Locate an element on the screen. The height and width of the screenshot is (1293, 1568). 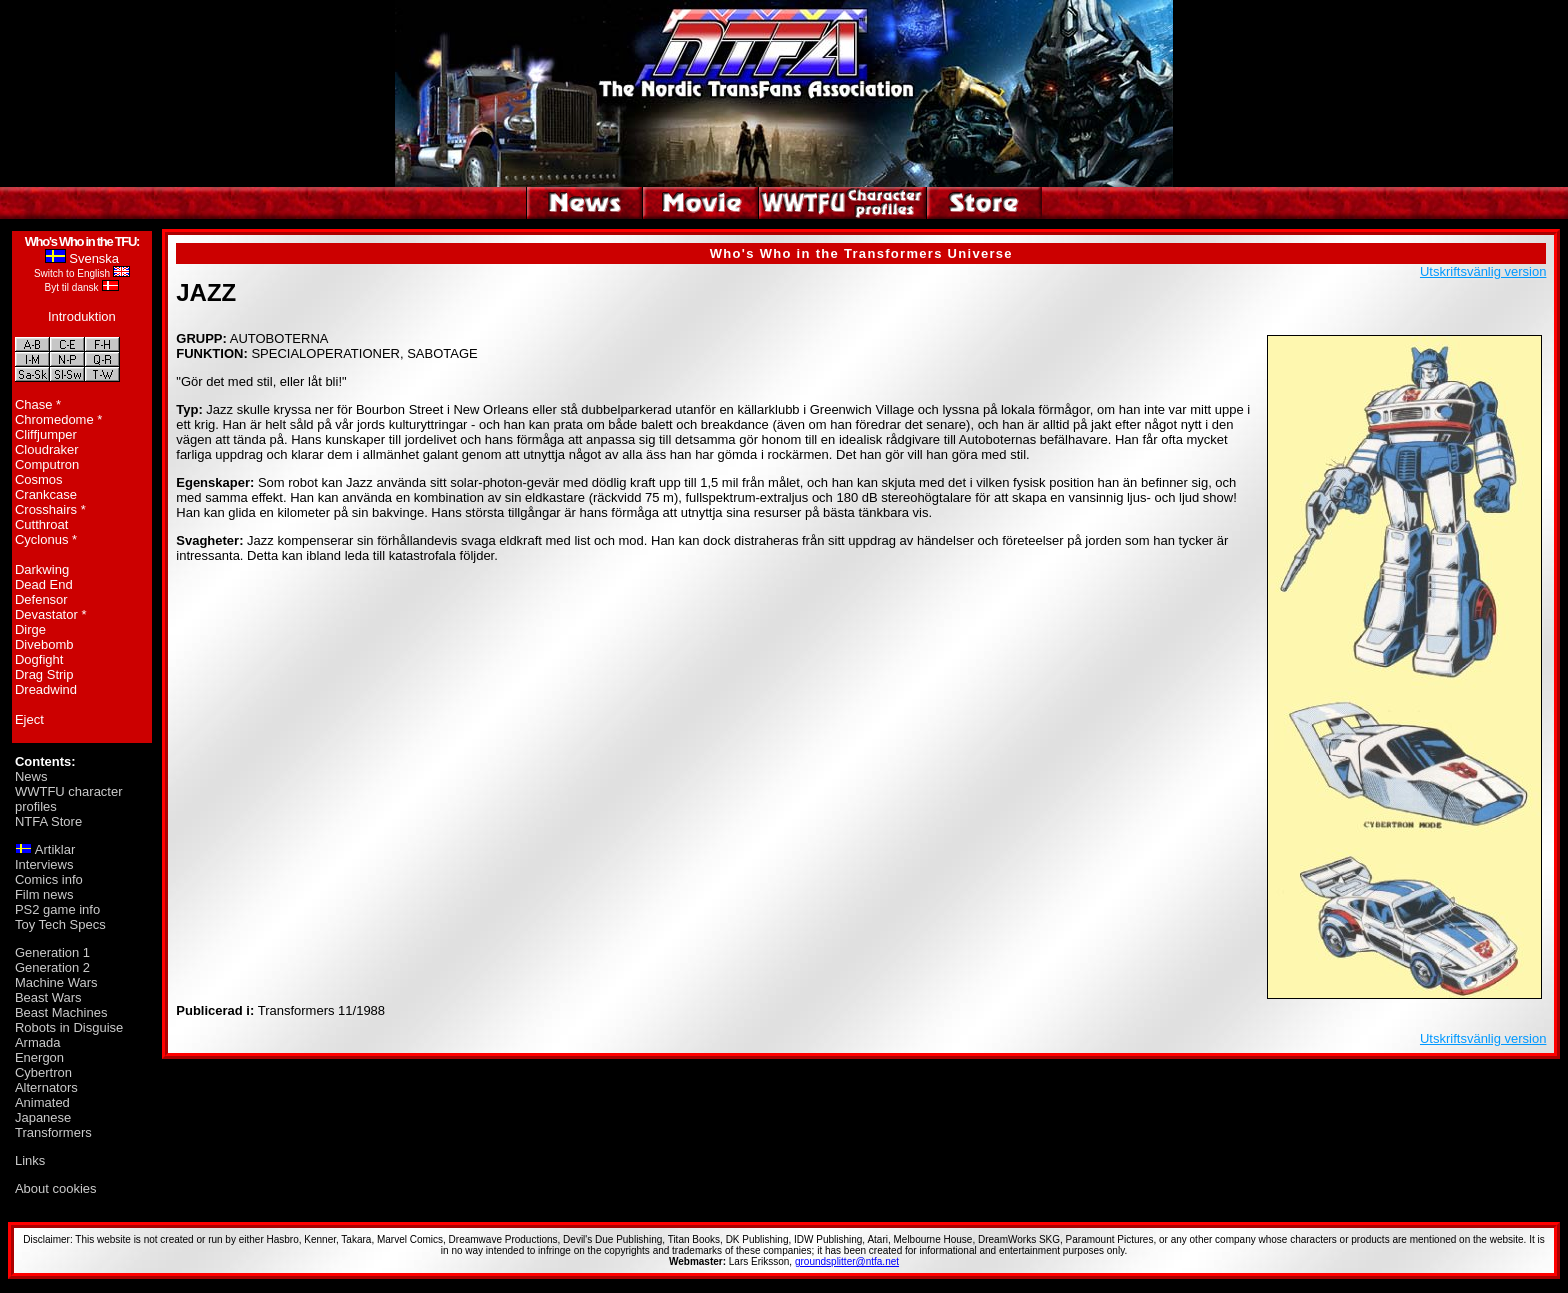
NTFA Store is located at coordinates (48, 821).